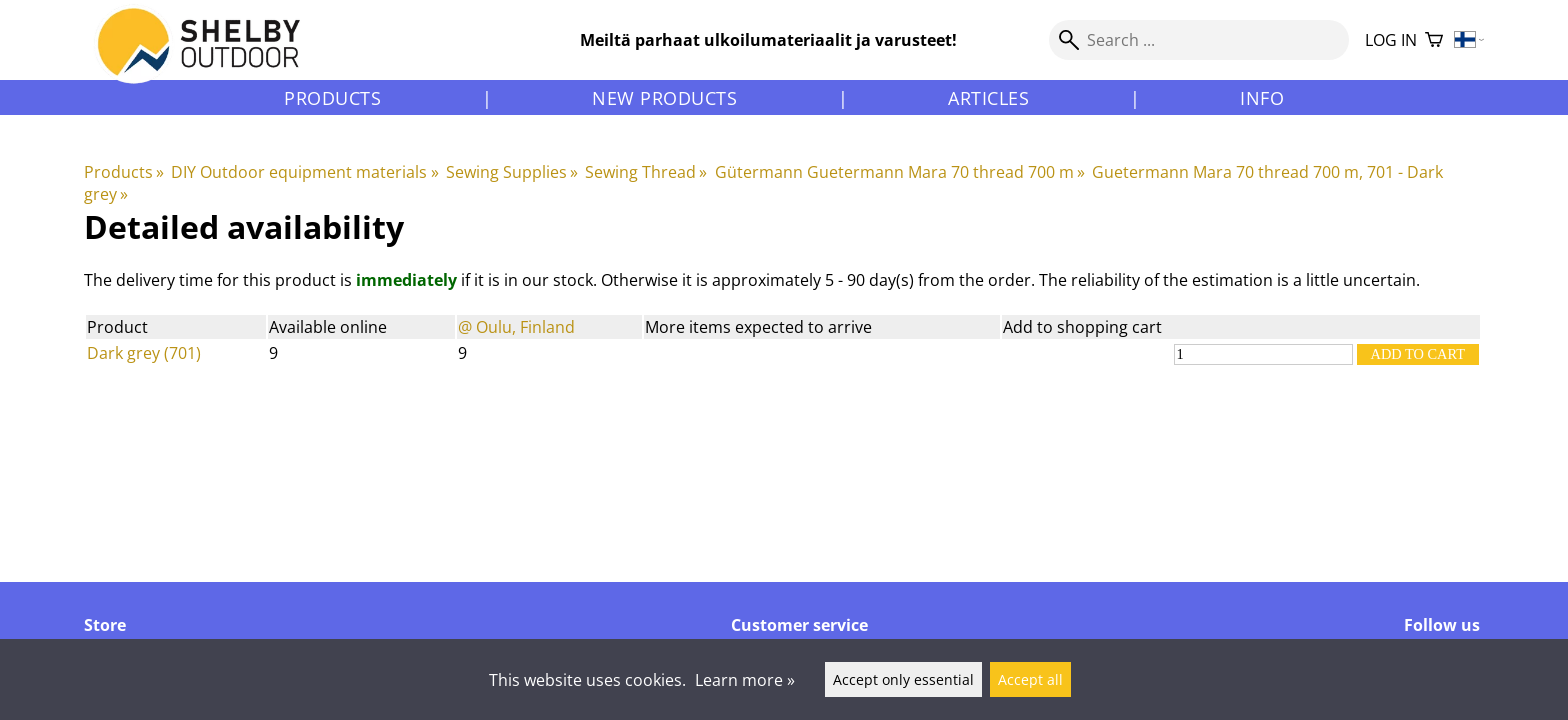 The width and height of the screenshot is (1568, 720). What do you see at coordinates (646, 172) in the screenshot?
I see `Sewing Thread` at bounding box center [646, 172].